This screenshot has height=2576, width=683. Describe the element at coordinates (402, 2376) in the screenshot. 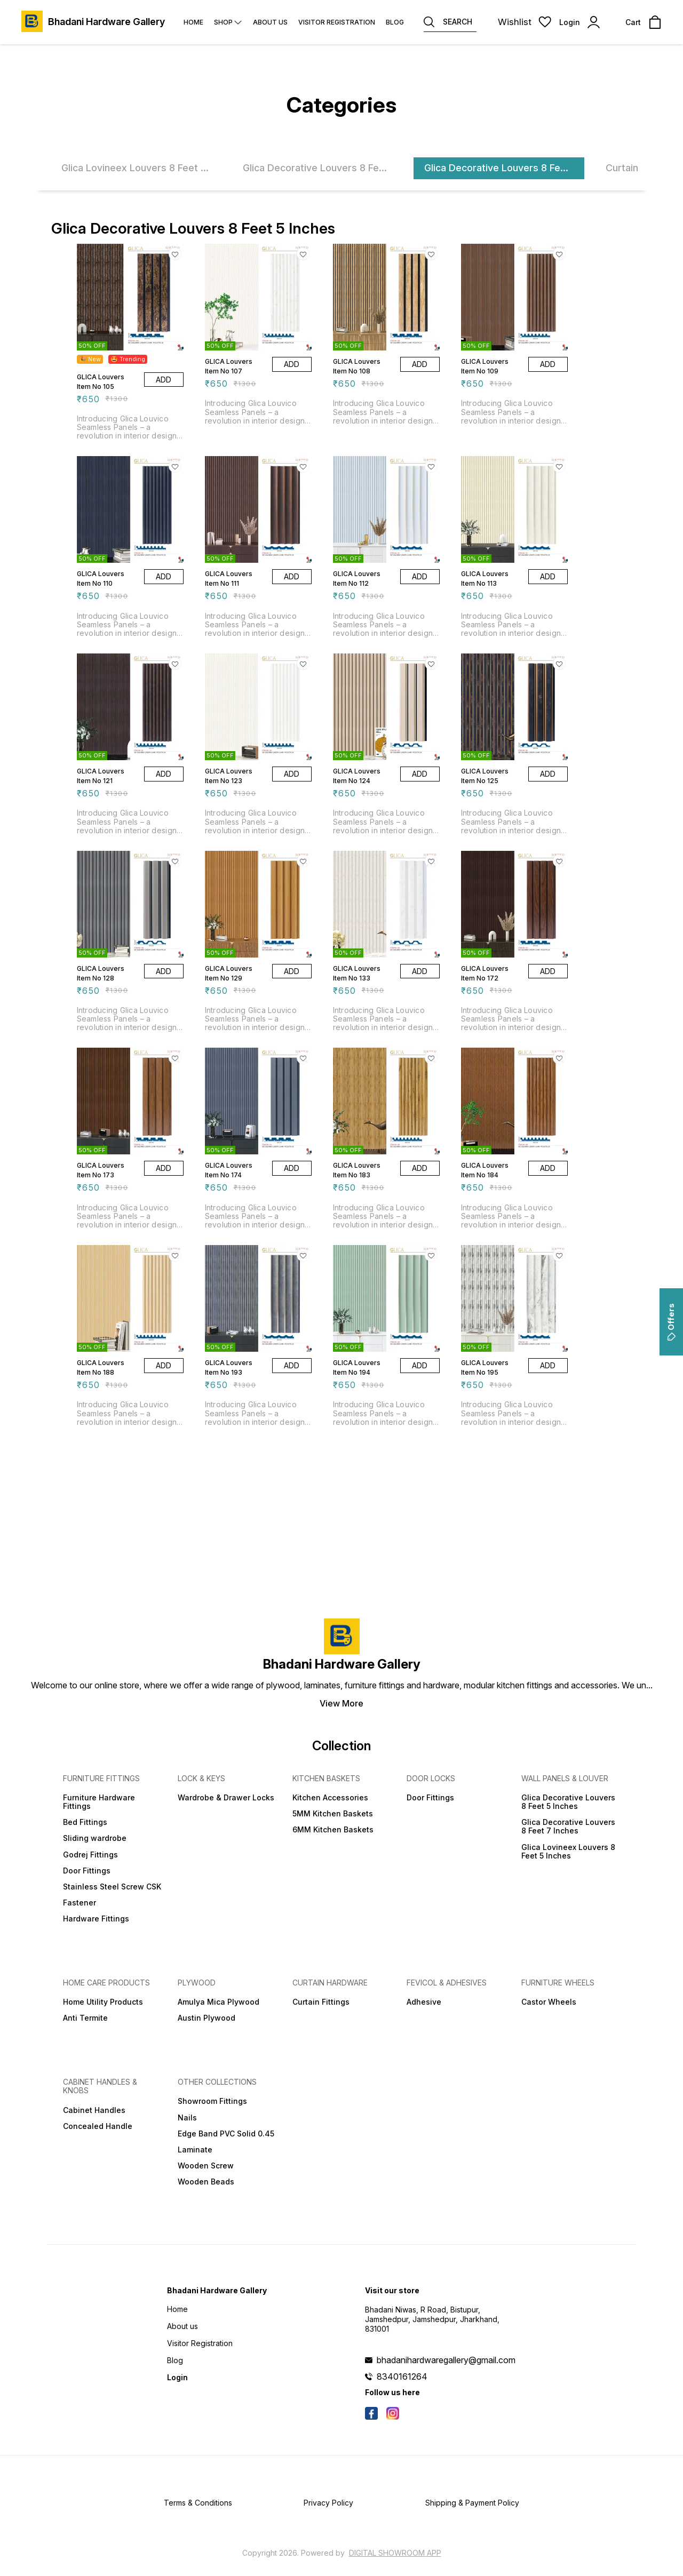

I see `8340161264` at that location.